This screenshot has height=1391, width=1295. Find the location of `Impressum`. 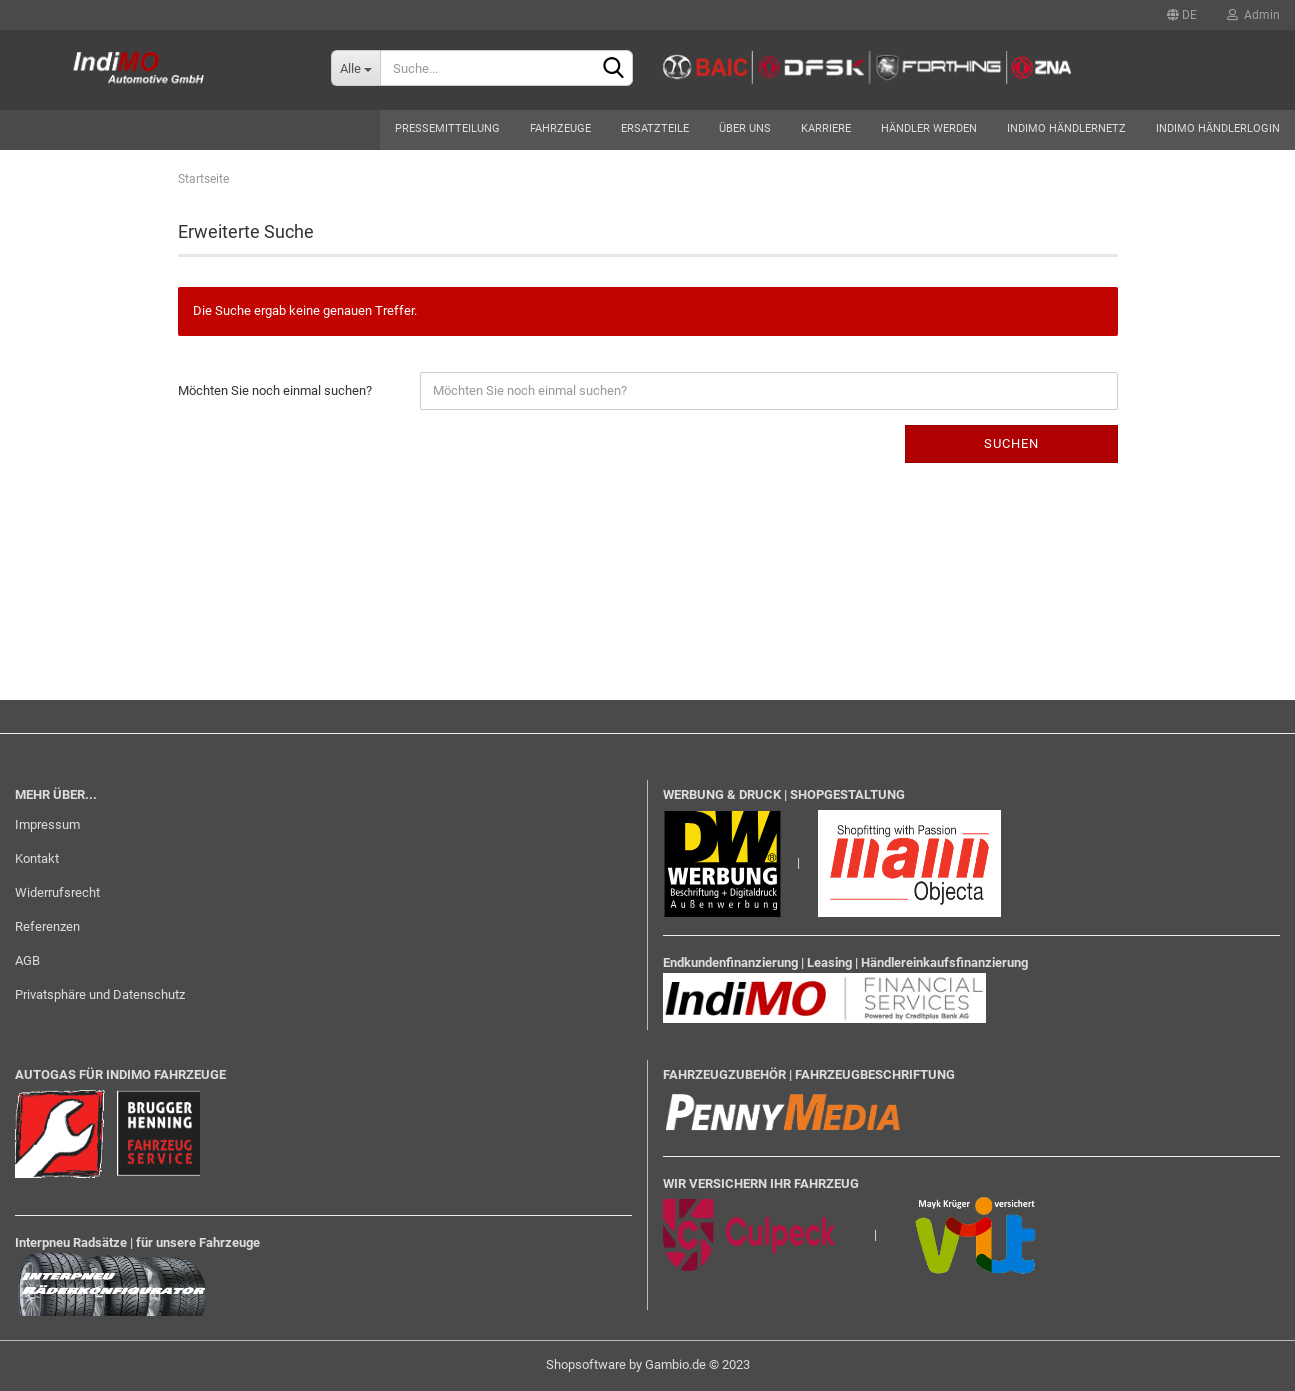

Impressum is located at coordinates (47, 824).